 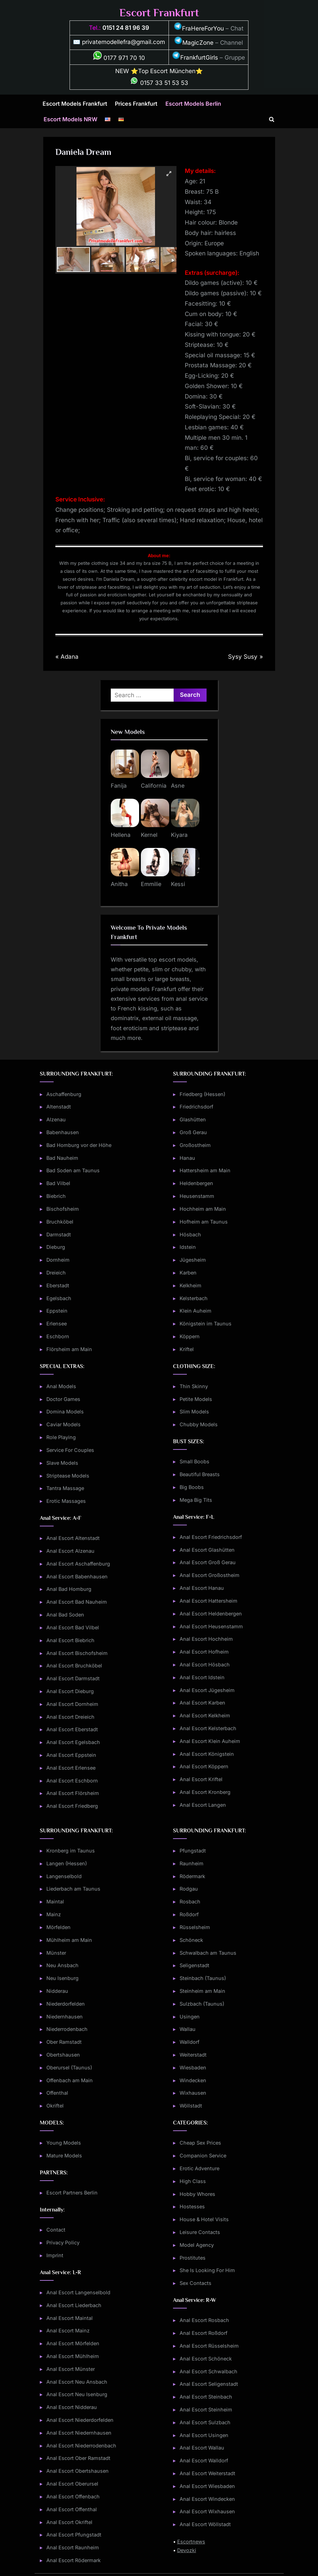 I want to click on Dieburg, so click(x=55, y=1247).